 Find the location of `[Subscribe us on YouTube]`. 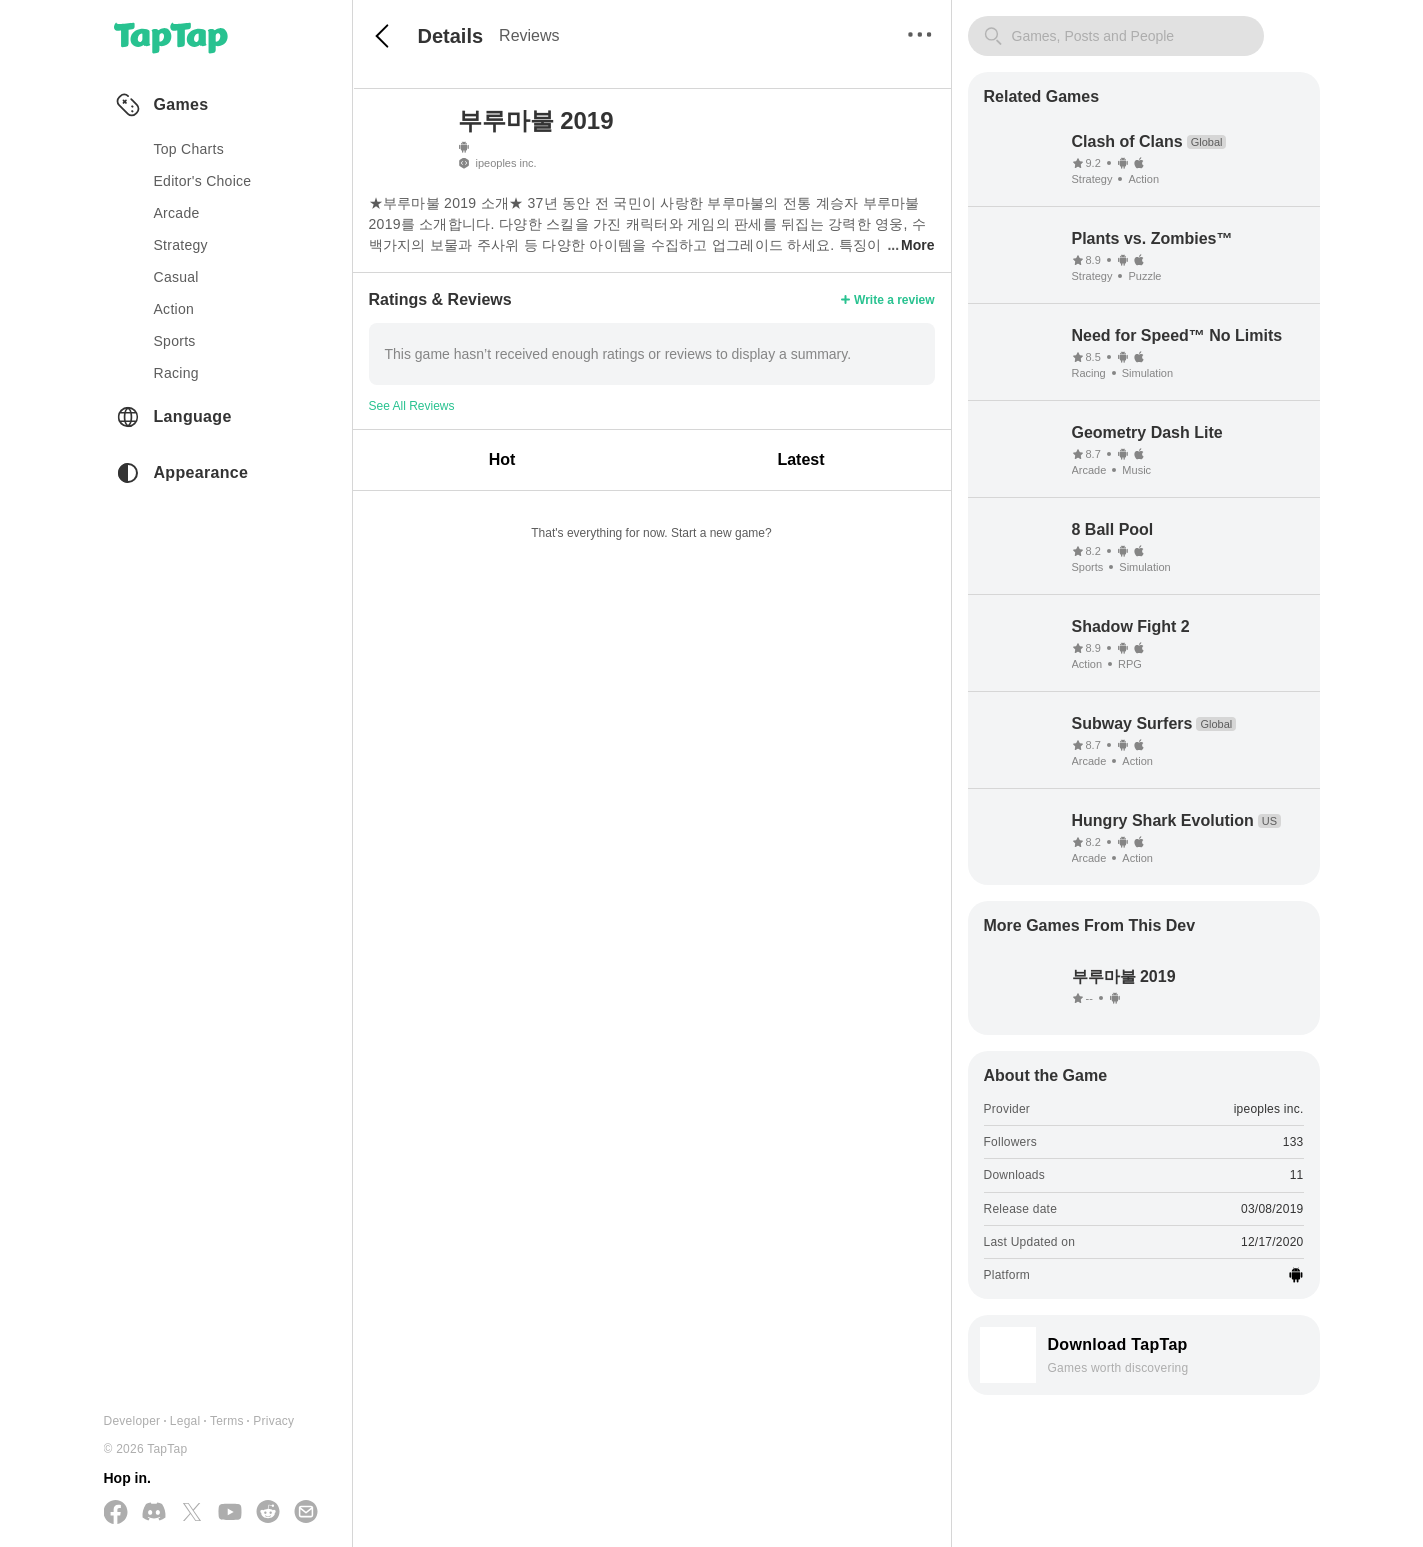

[Subscribe us on YouTube] is located at coordinates (230, 1513).